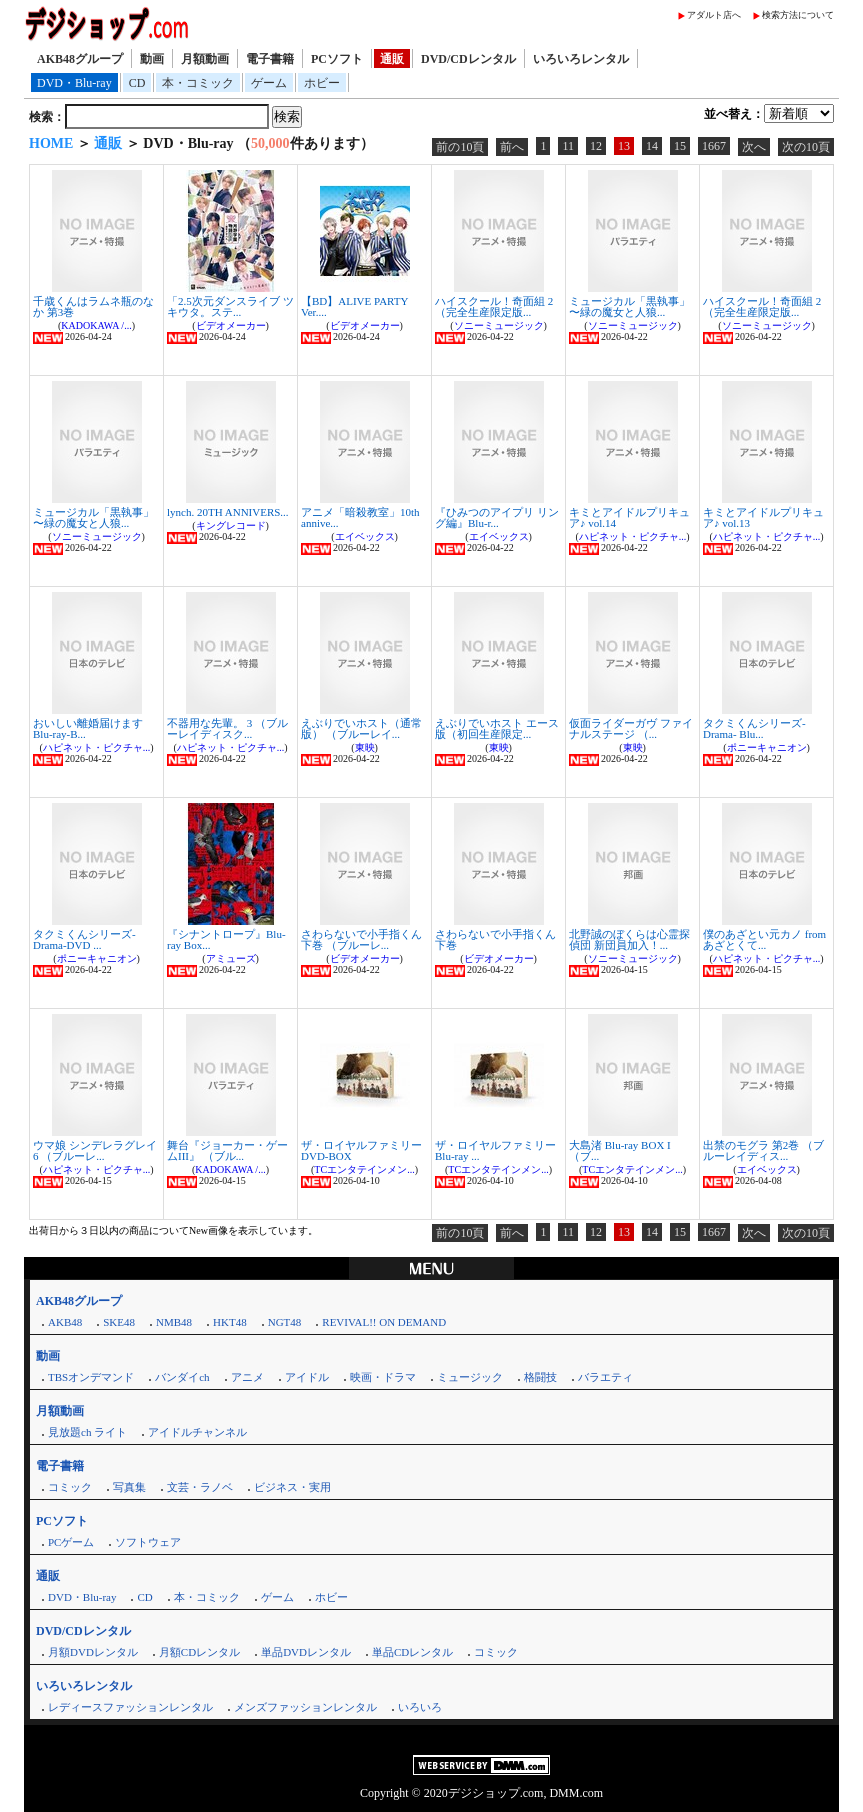 The height and width of the screenshot is (1812, 863). I want to click on AKB48, so click(65, 1322).